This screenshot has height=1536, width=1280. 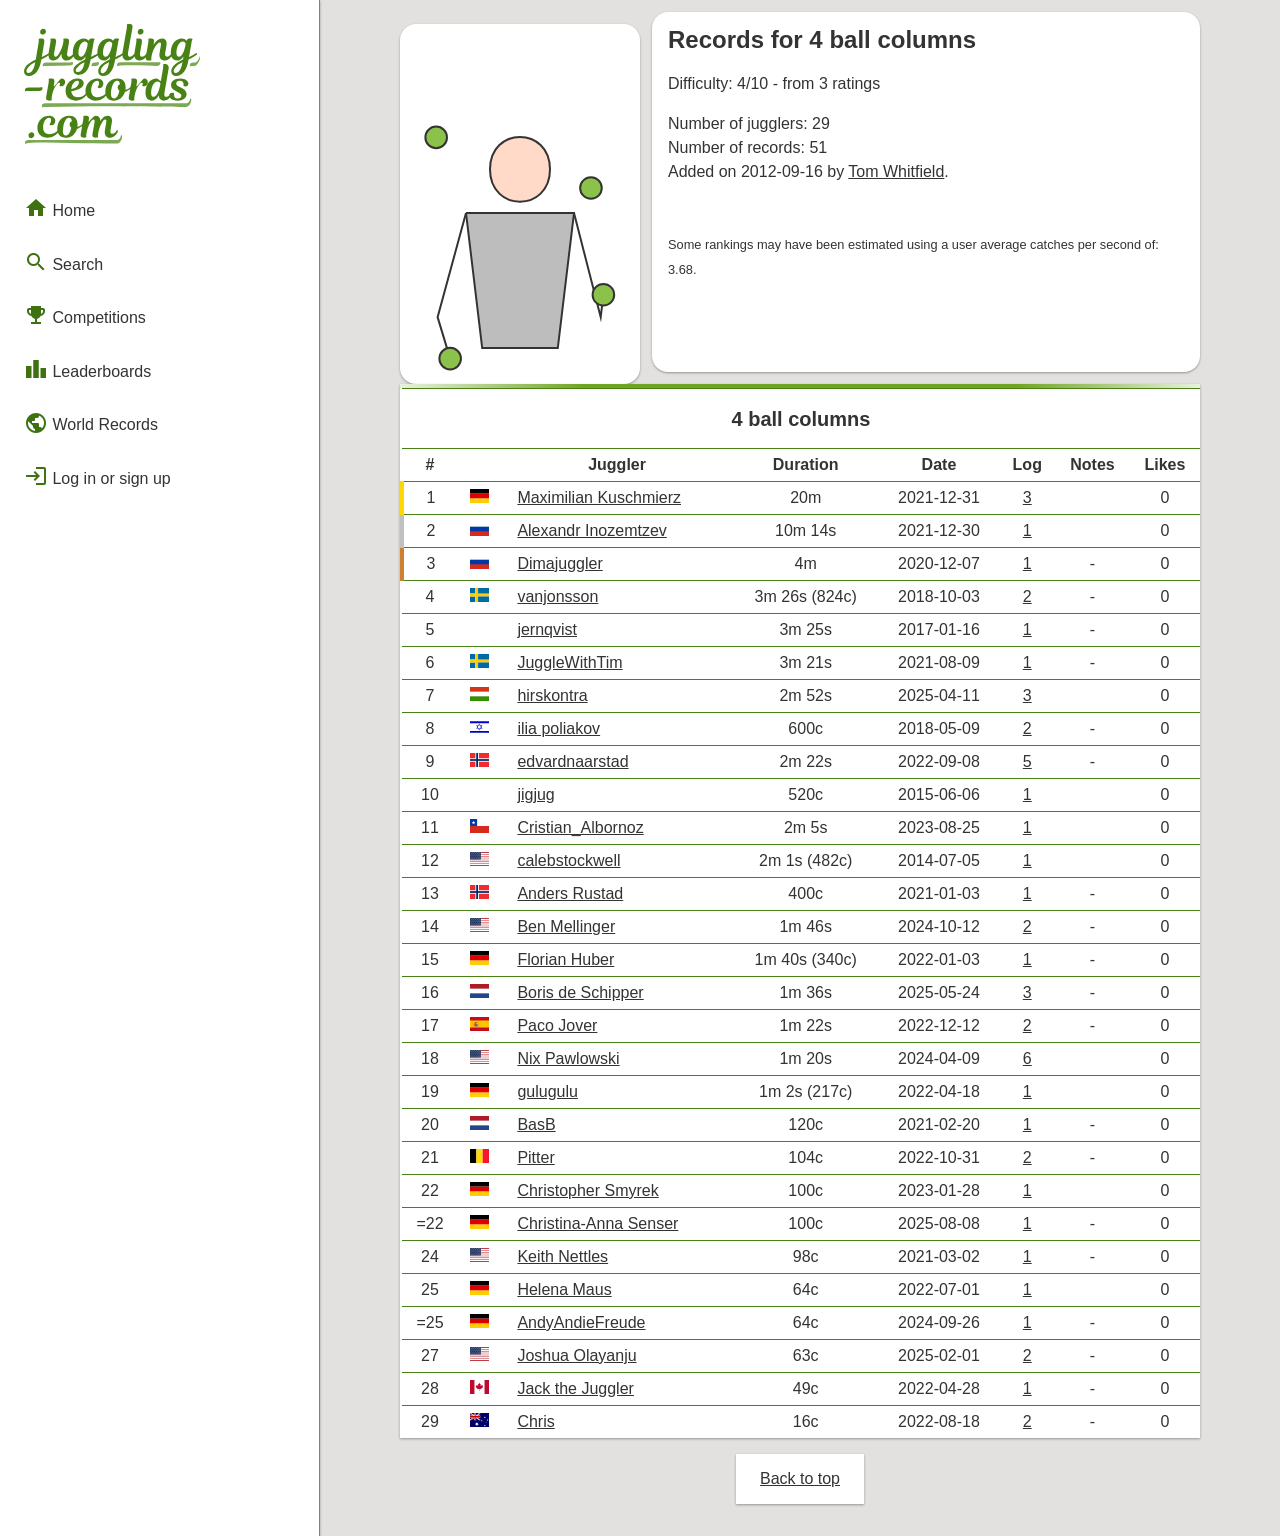 I want to click on Christopher Smyrek, so click(x=587, y=1190).